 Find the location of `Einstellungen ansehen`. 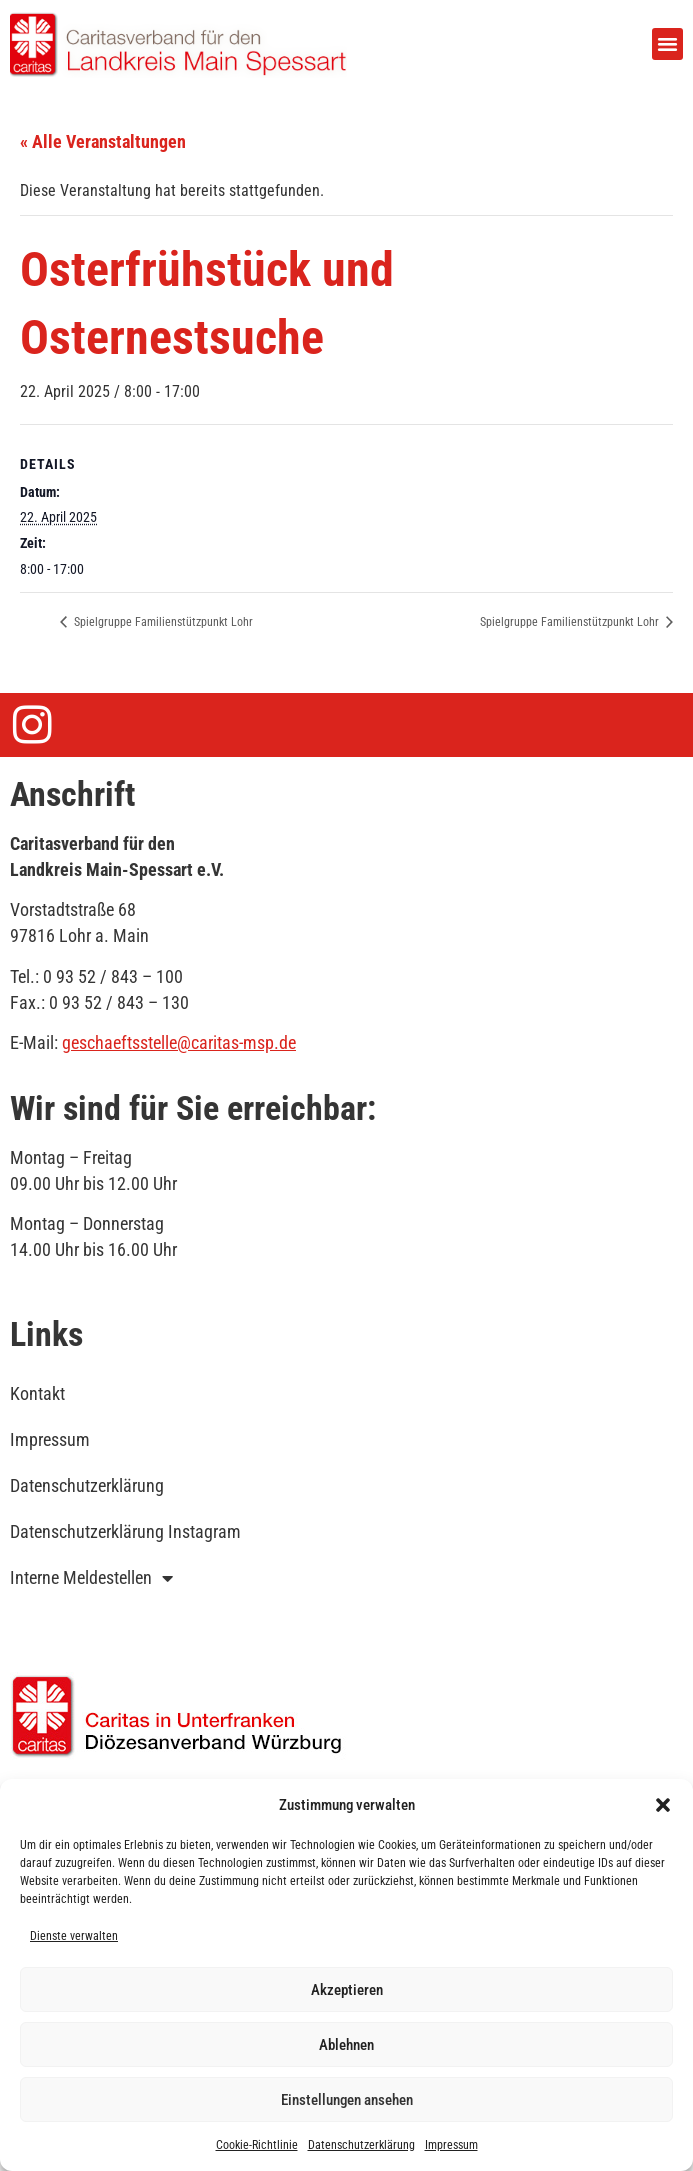

Einstellungen ansehen is located at coordinates (347, 2100).